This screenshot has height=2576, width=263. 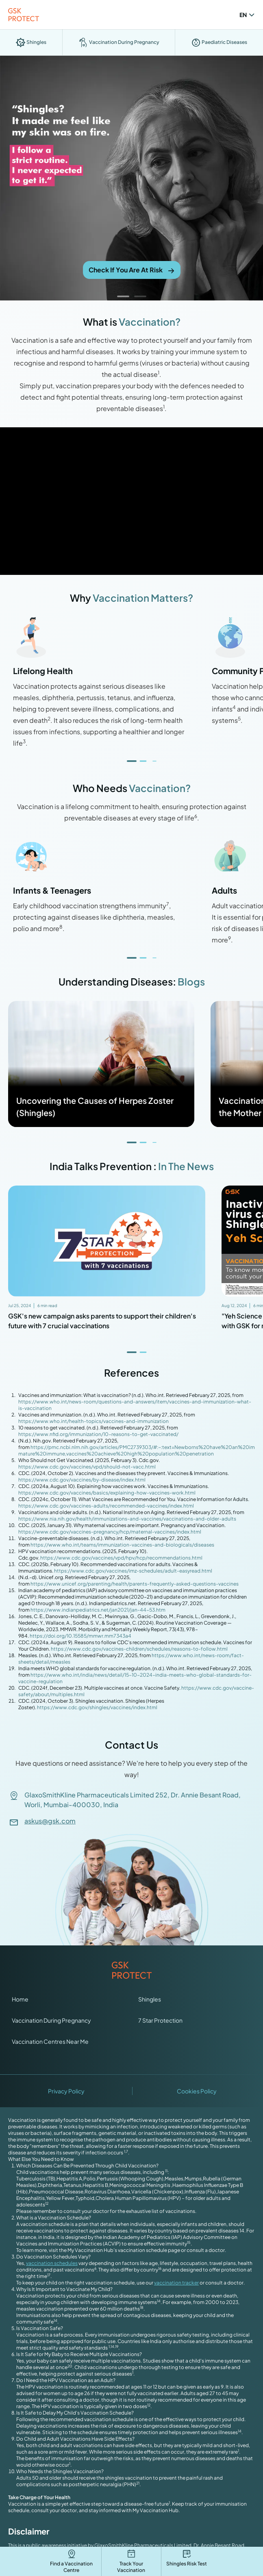 What do you see at coordinates (106, 1506) in the screenshot?
I see `https://www.cdc.gov/vaccines-adults/recommended-vaccines/index.html` at bounding box center [106, 1506].